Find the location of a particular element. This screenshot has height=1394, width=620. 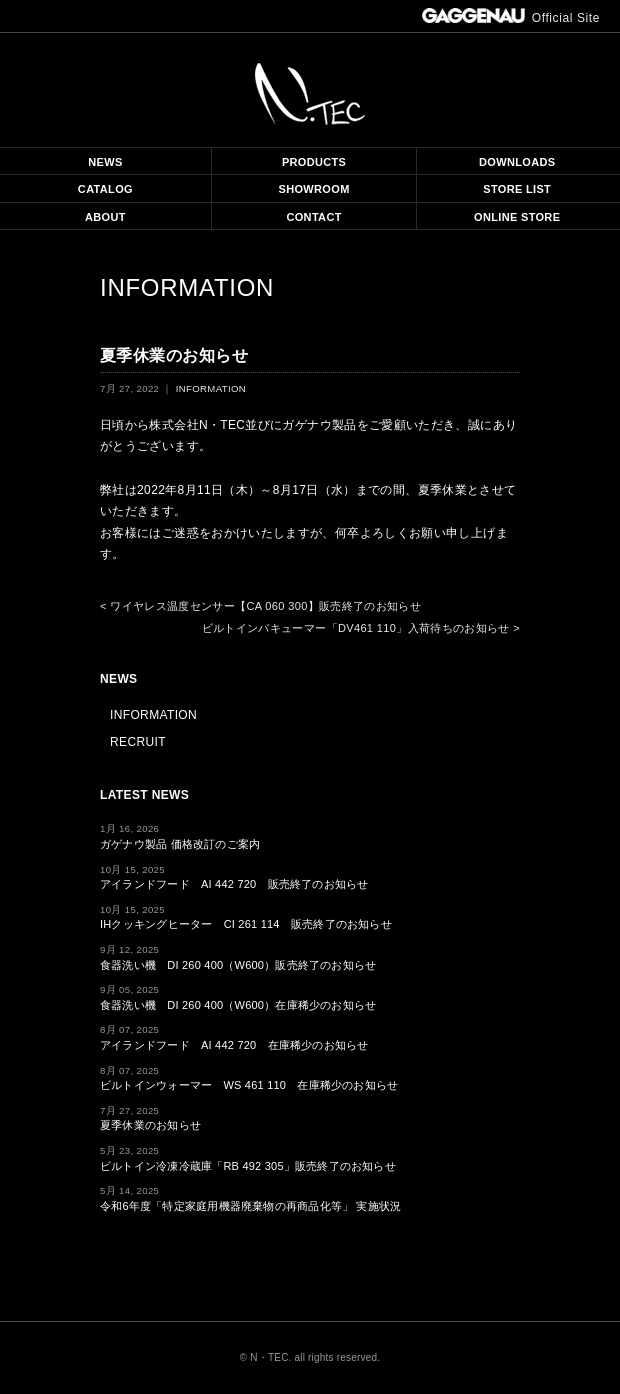

CATALOG is located at coordinates (105, 189).